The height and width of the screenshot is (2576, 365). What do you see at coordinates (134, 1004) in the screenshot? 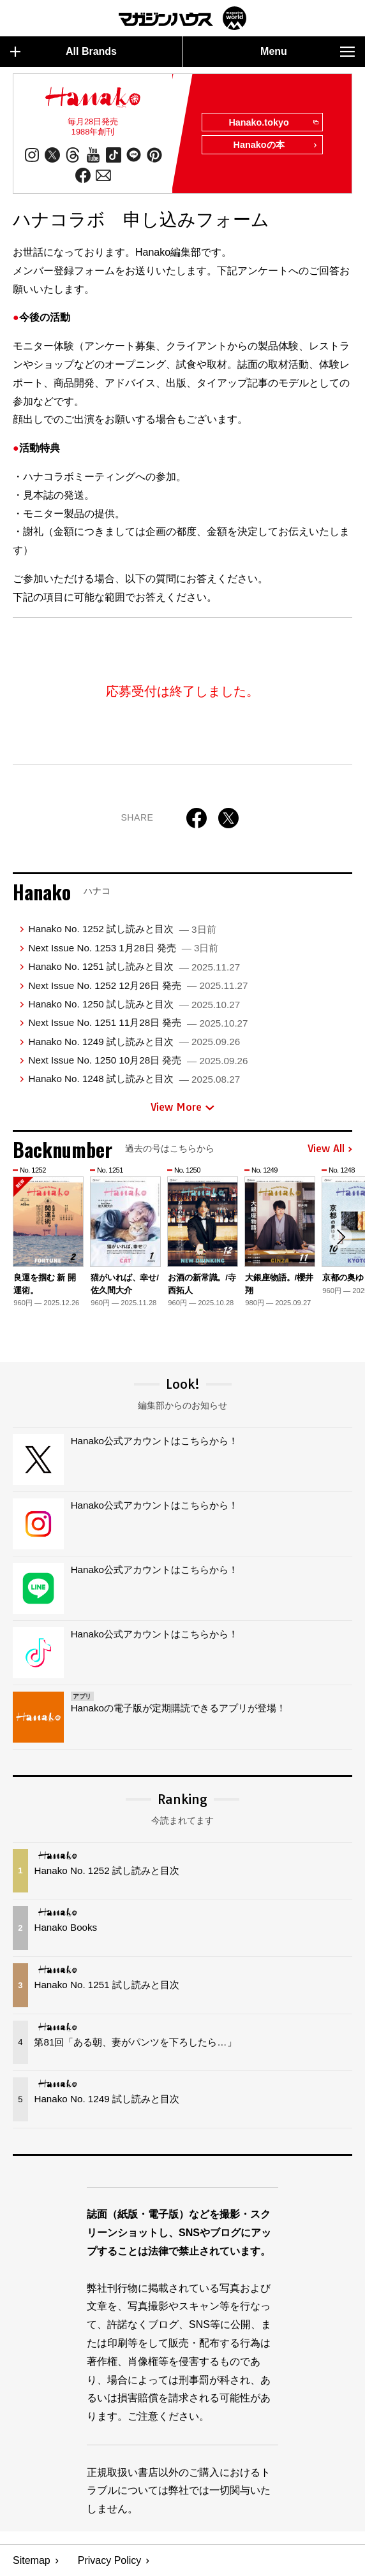
I see `Hanako No. 1250 試し読みと目次` at bounding box center [134, 1004].